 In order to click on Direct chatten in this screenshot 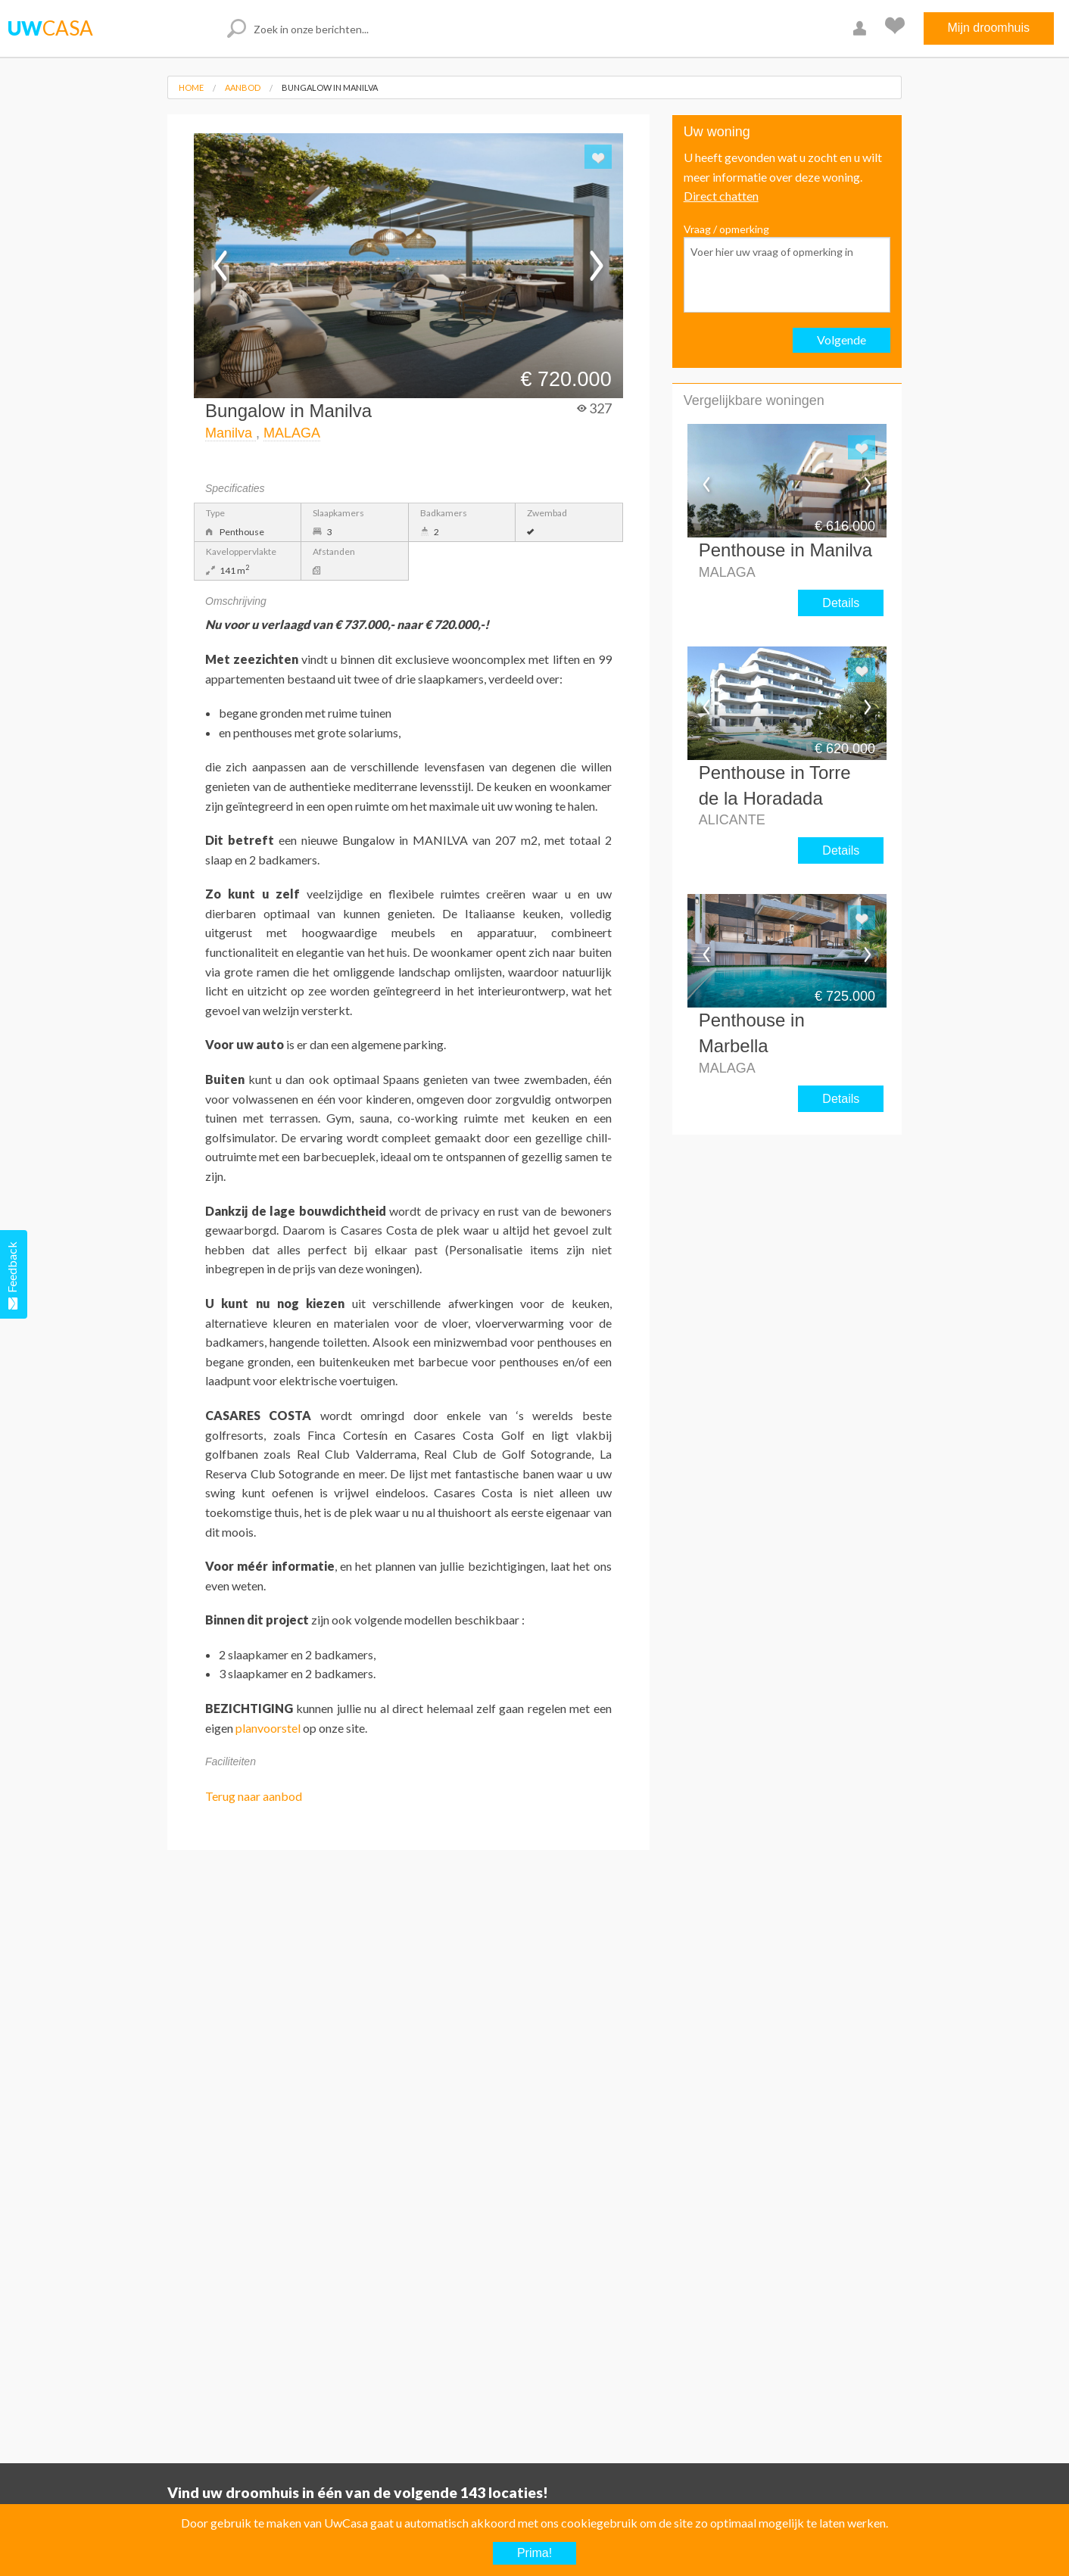, I will do `click(721, 195)`.